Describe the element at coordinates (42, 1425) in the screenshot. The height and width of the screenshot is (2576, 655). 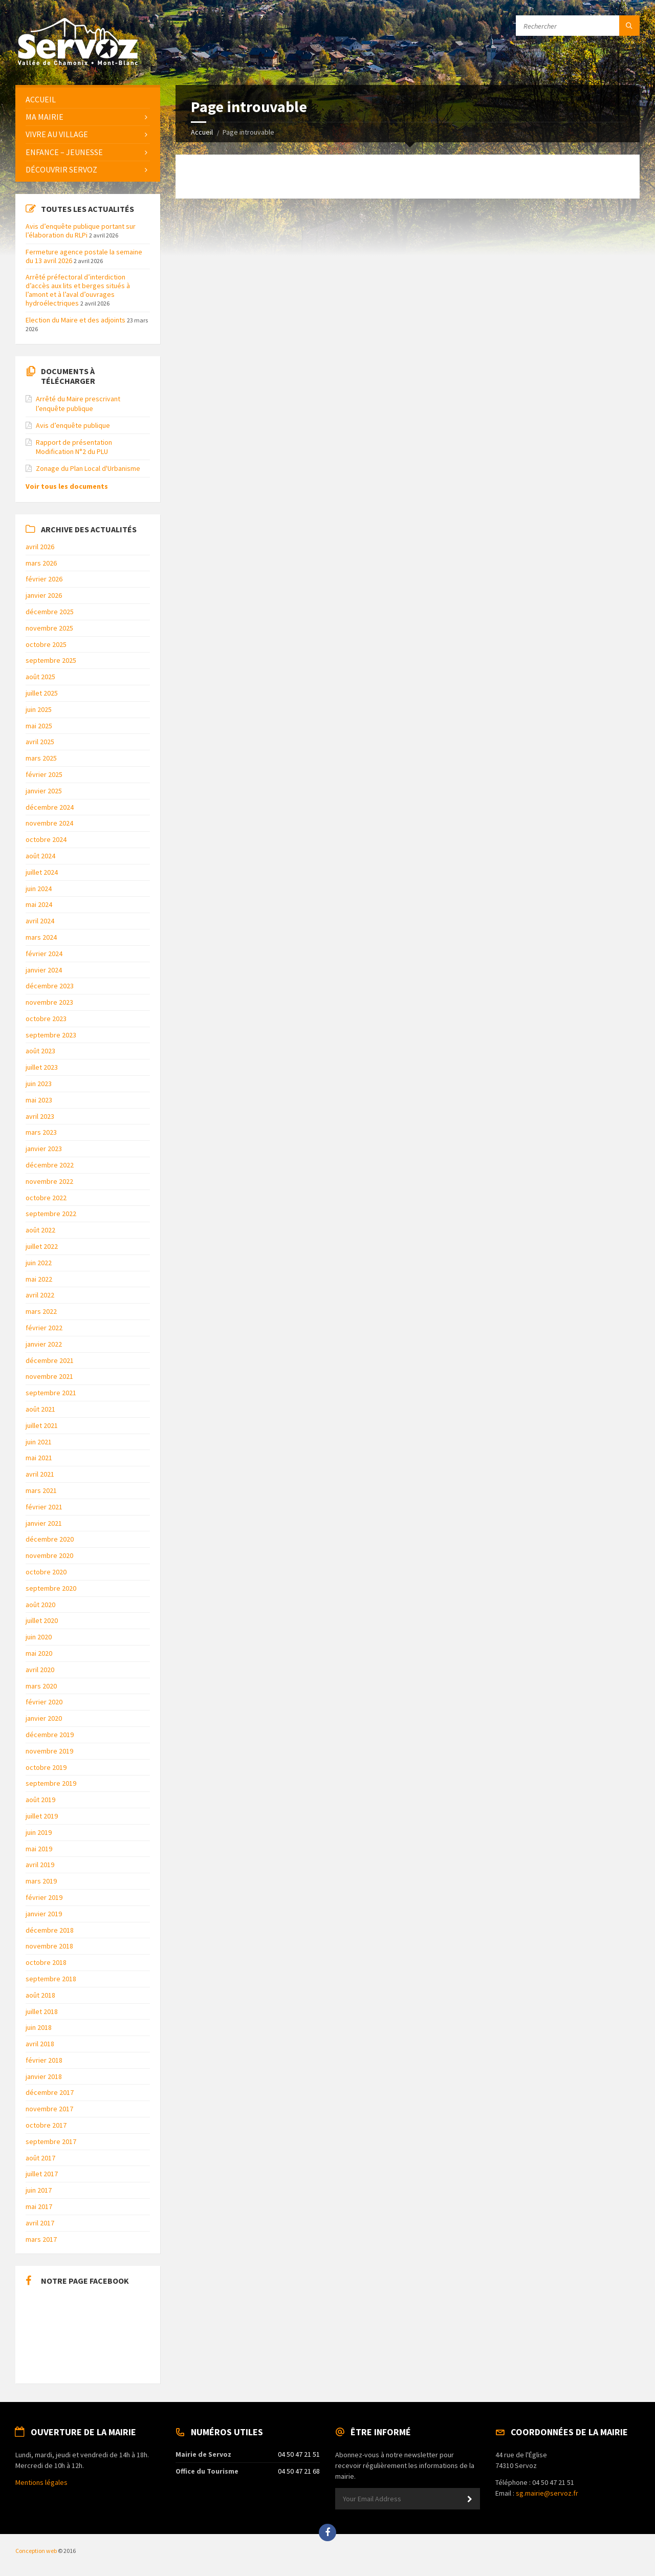
I see `juillet 2021` at that location.